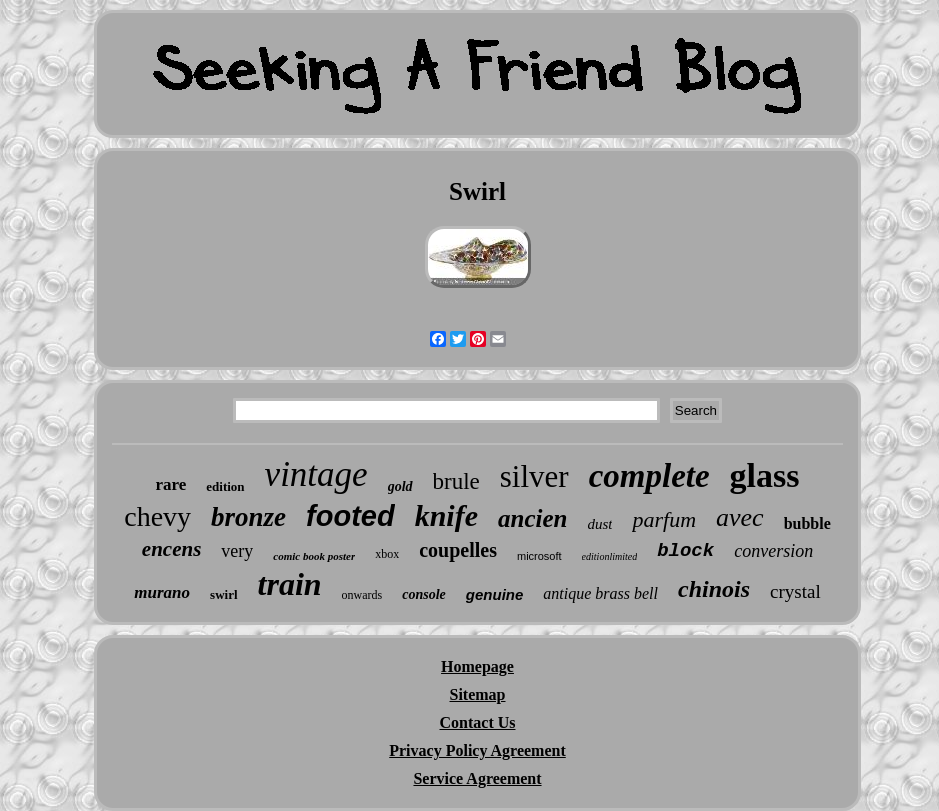  Describe the element at coordinates (649, 476) in the screenshot. I see `complete` at that location.